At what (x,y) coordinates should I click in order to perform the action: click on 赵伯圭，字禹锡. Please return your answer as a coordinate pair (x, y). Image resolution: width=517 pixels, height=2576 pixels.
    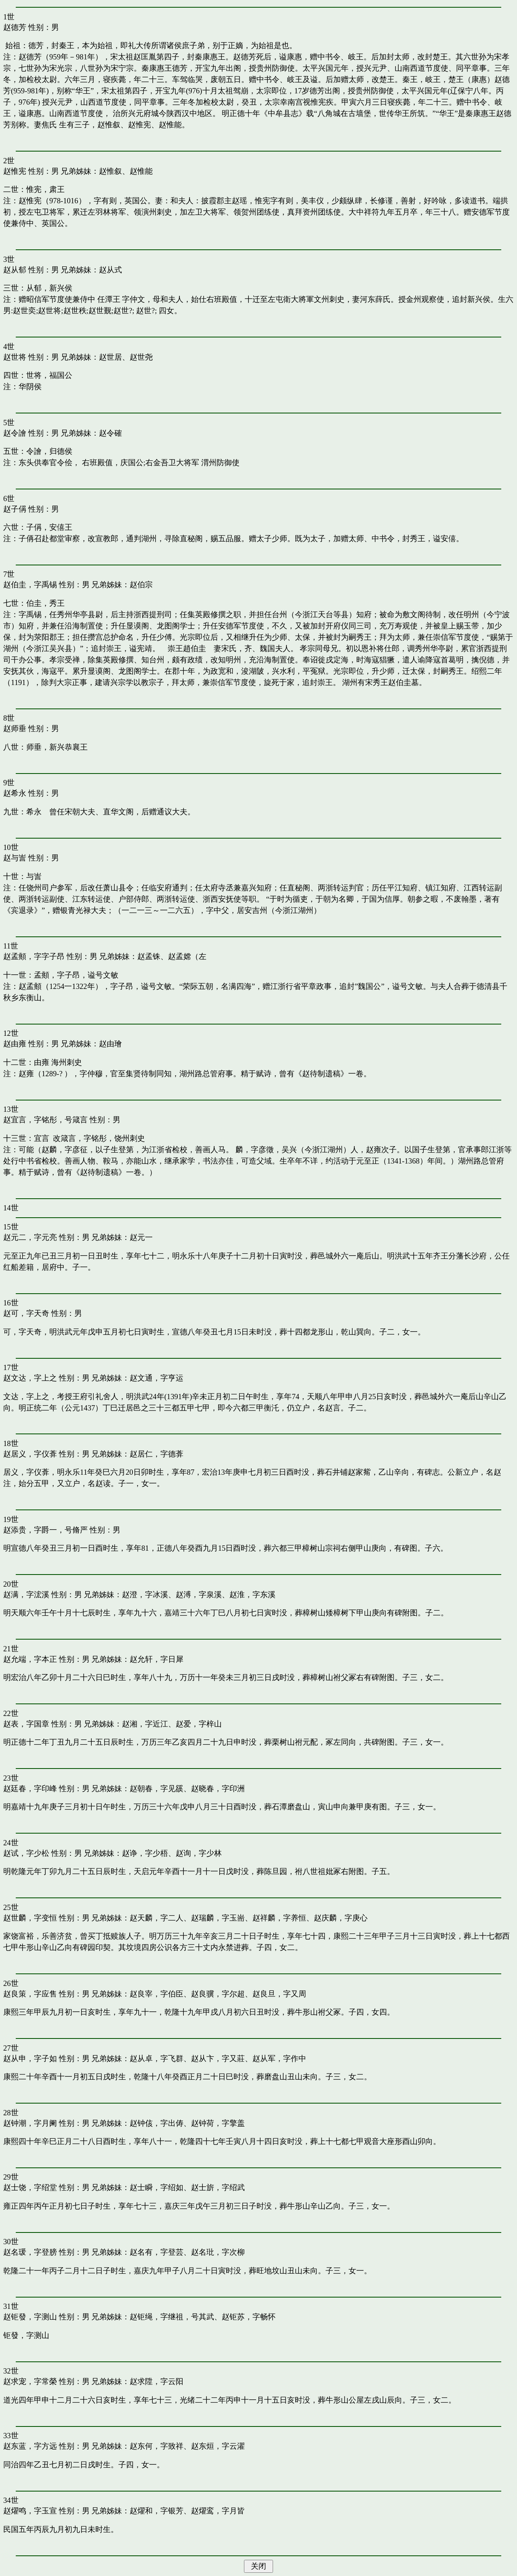
    Looking at the image, I should click on (30, 584).